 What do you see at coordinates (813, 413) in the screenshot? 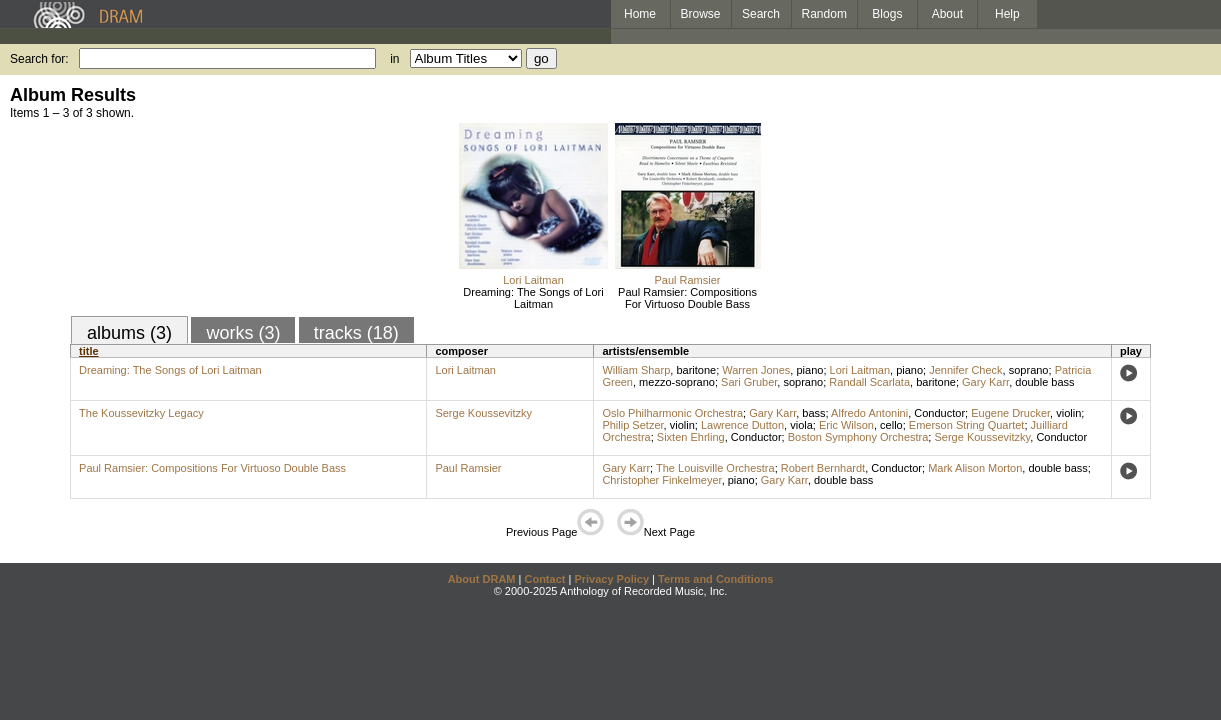
I see `bass` at bounding box center [813, 413].